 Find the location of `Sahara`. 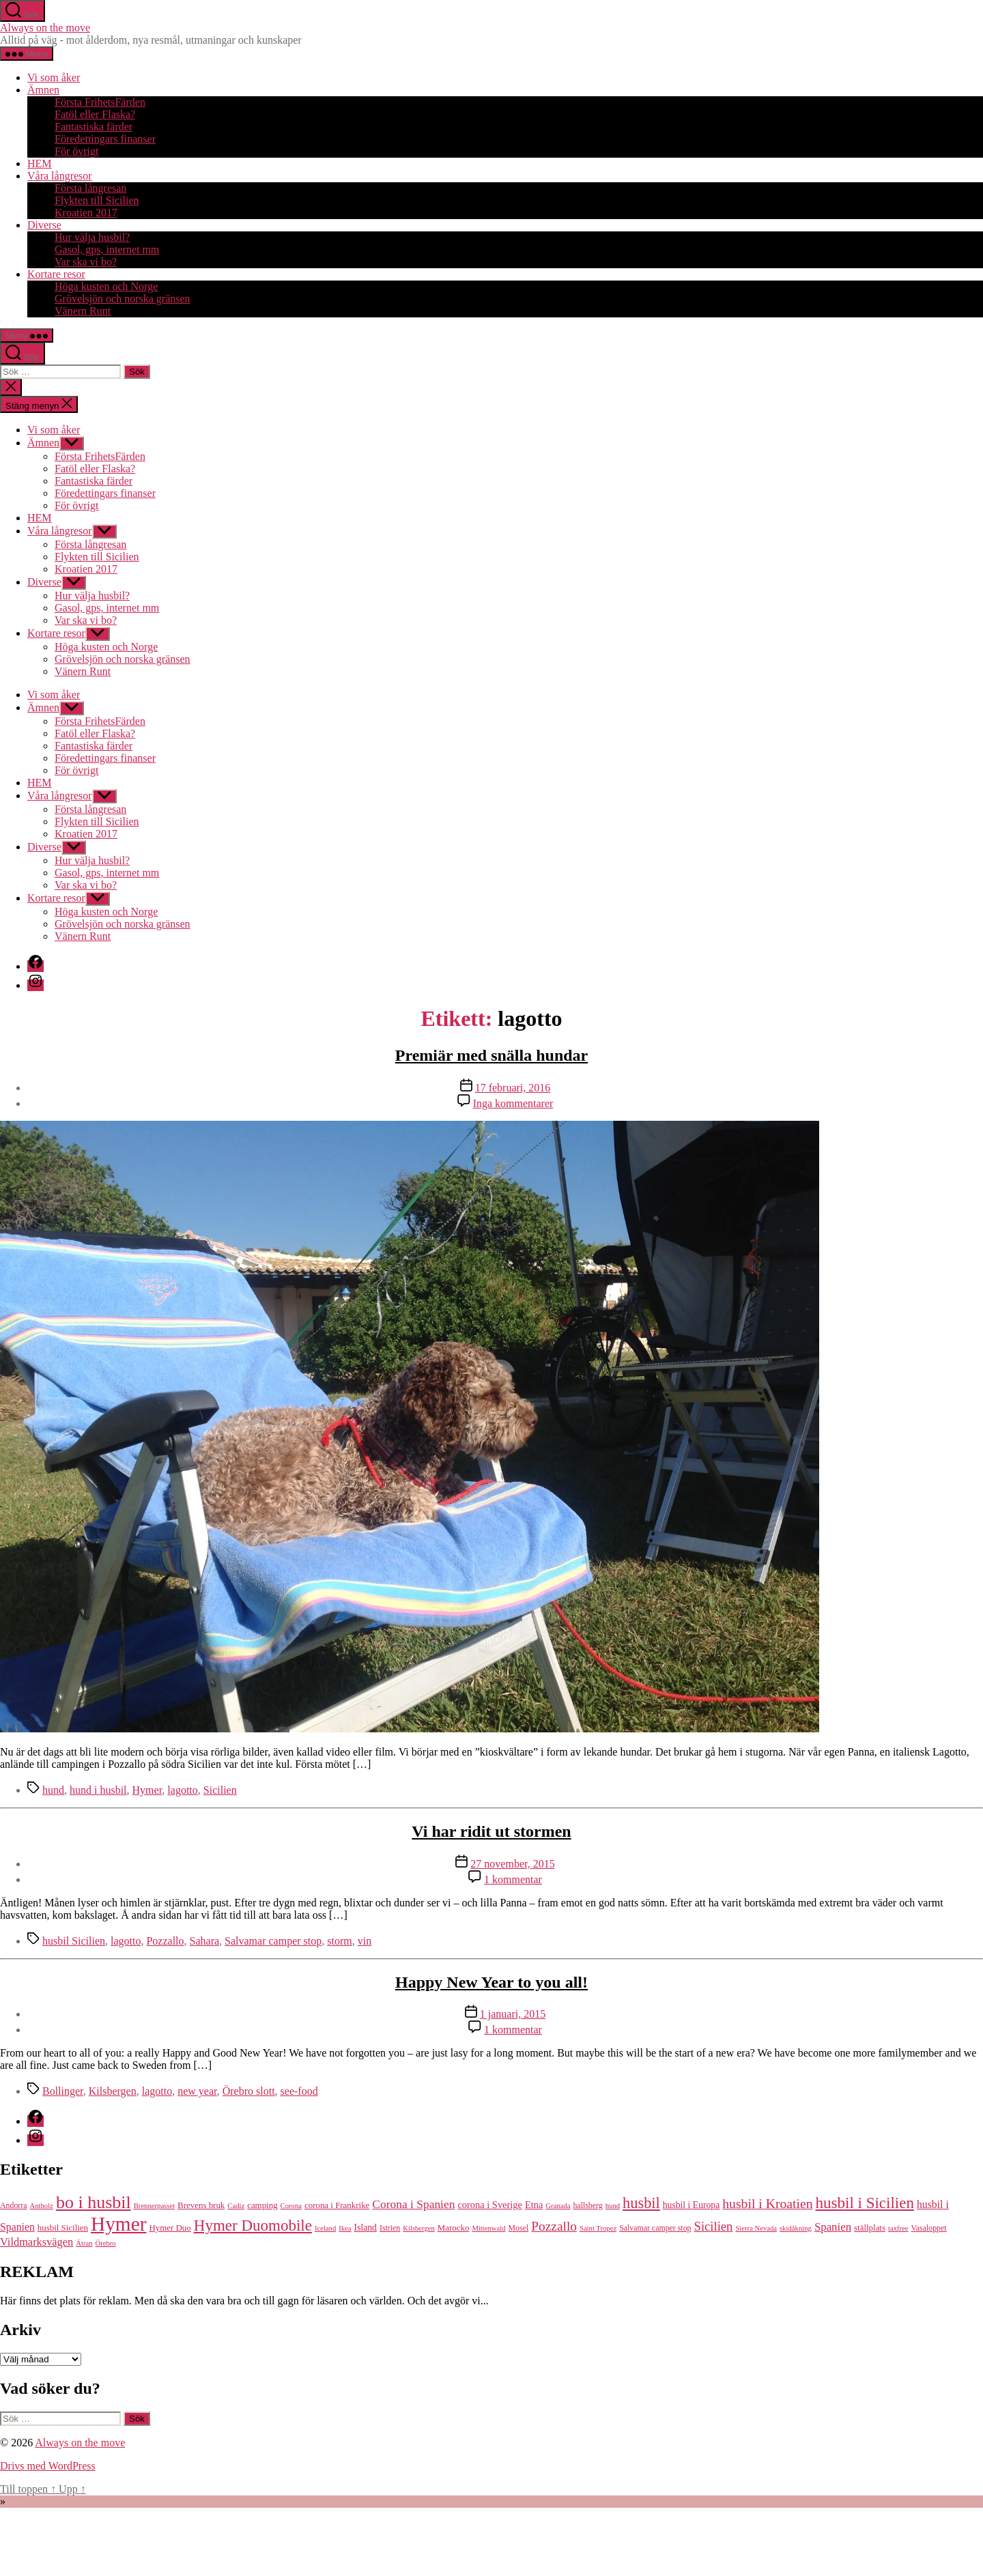

Sahara is located at coordinates (205, 1941).